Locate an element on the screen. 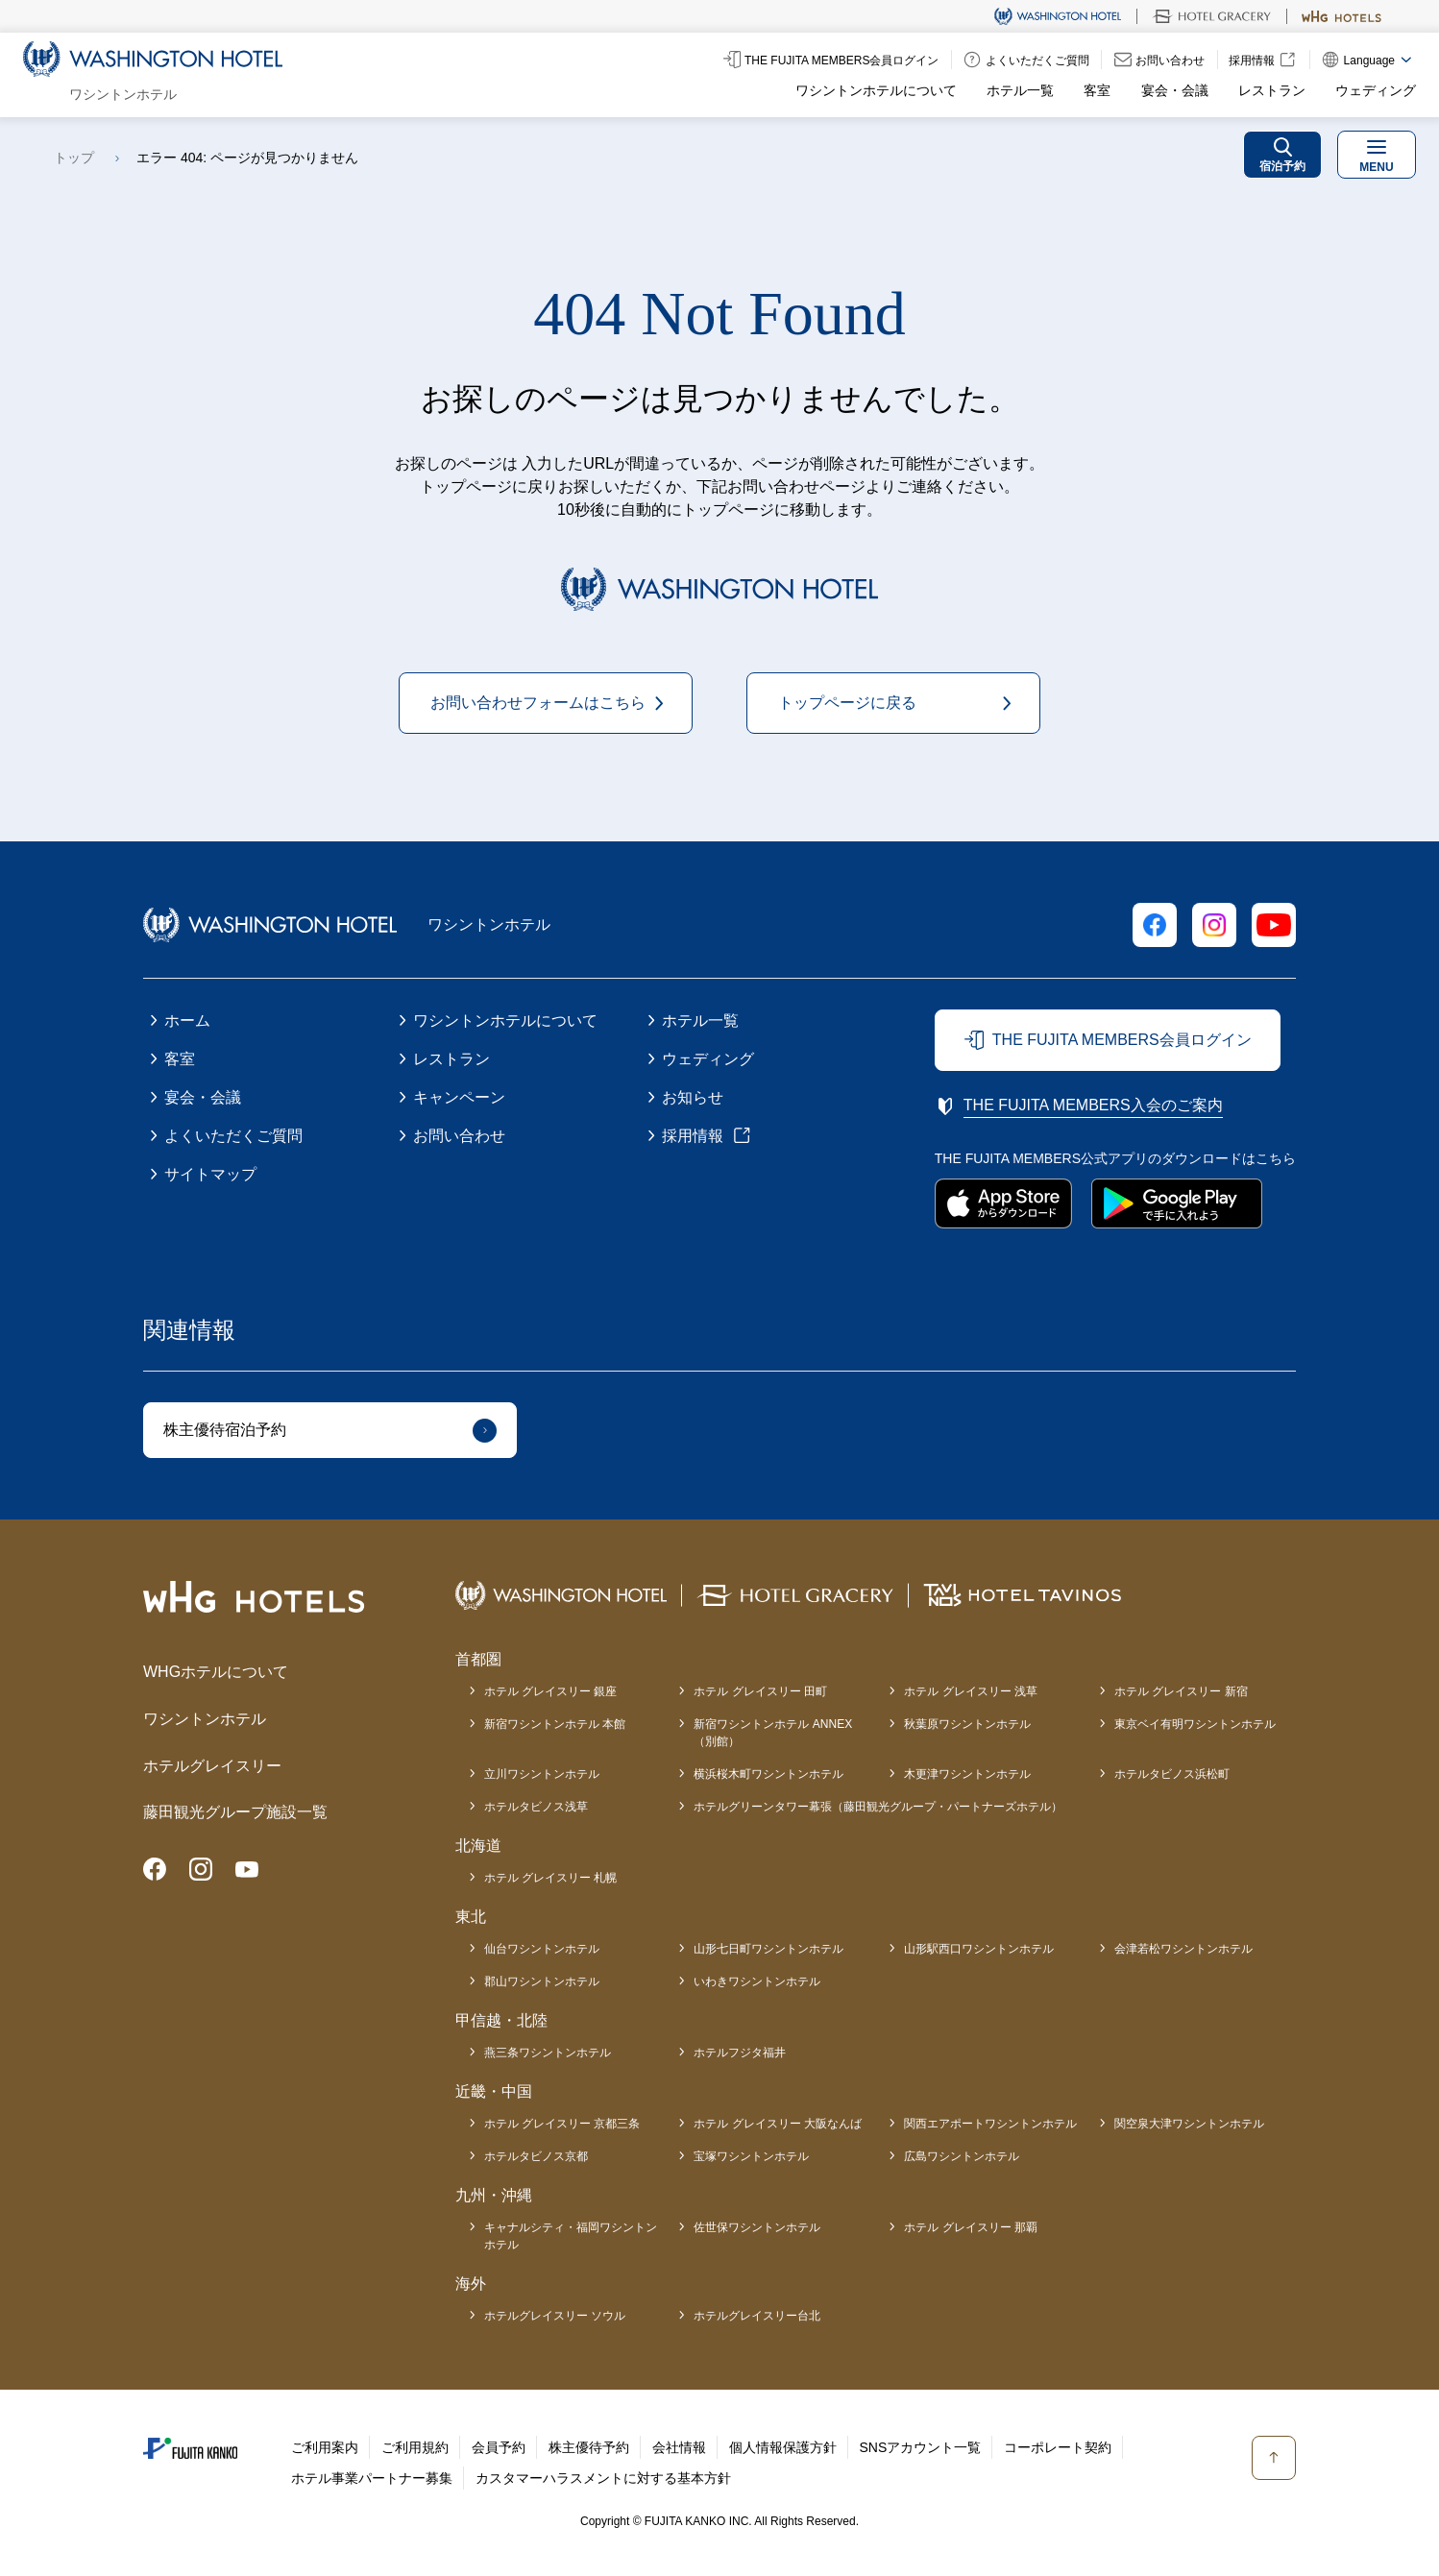 This screenshot has width=1439, height=2576. ホテルグレイスリー is located at coordinates (212, 1766).